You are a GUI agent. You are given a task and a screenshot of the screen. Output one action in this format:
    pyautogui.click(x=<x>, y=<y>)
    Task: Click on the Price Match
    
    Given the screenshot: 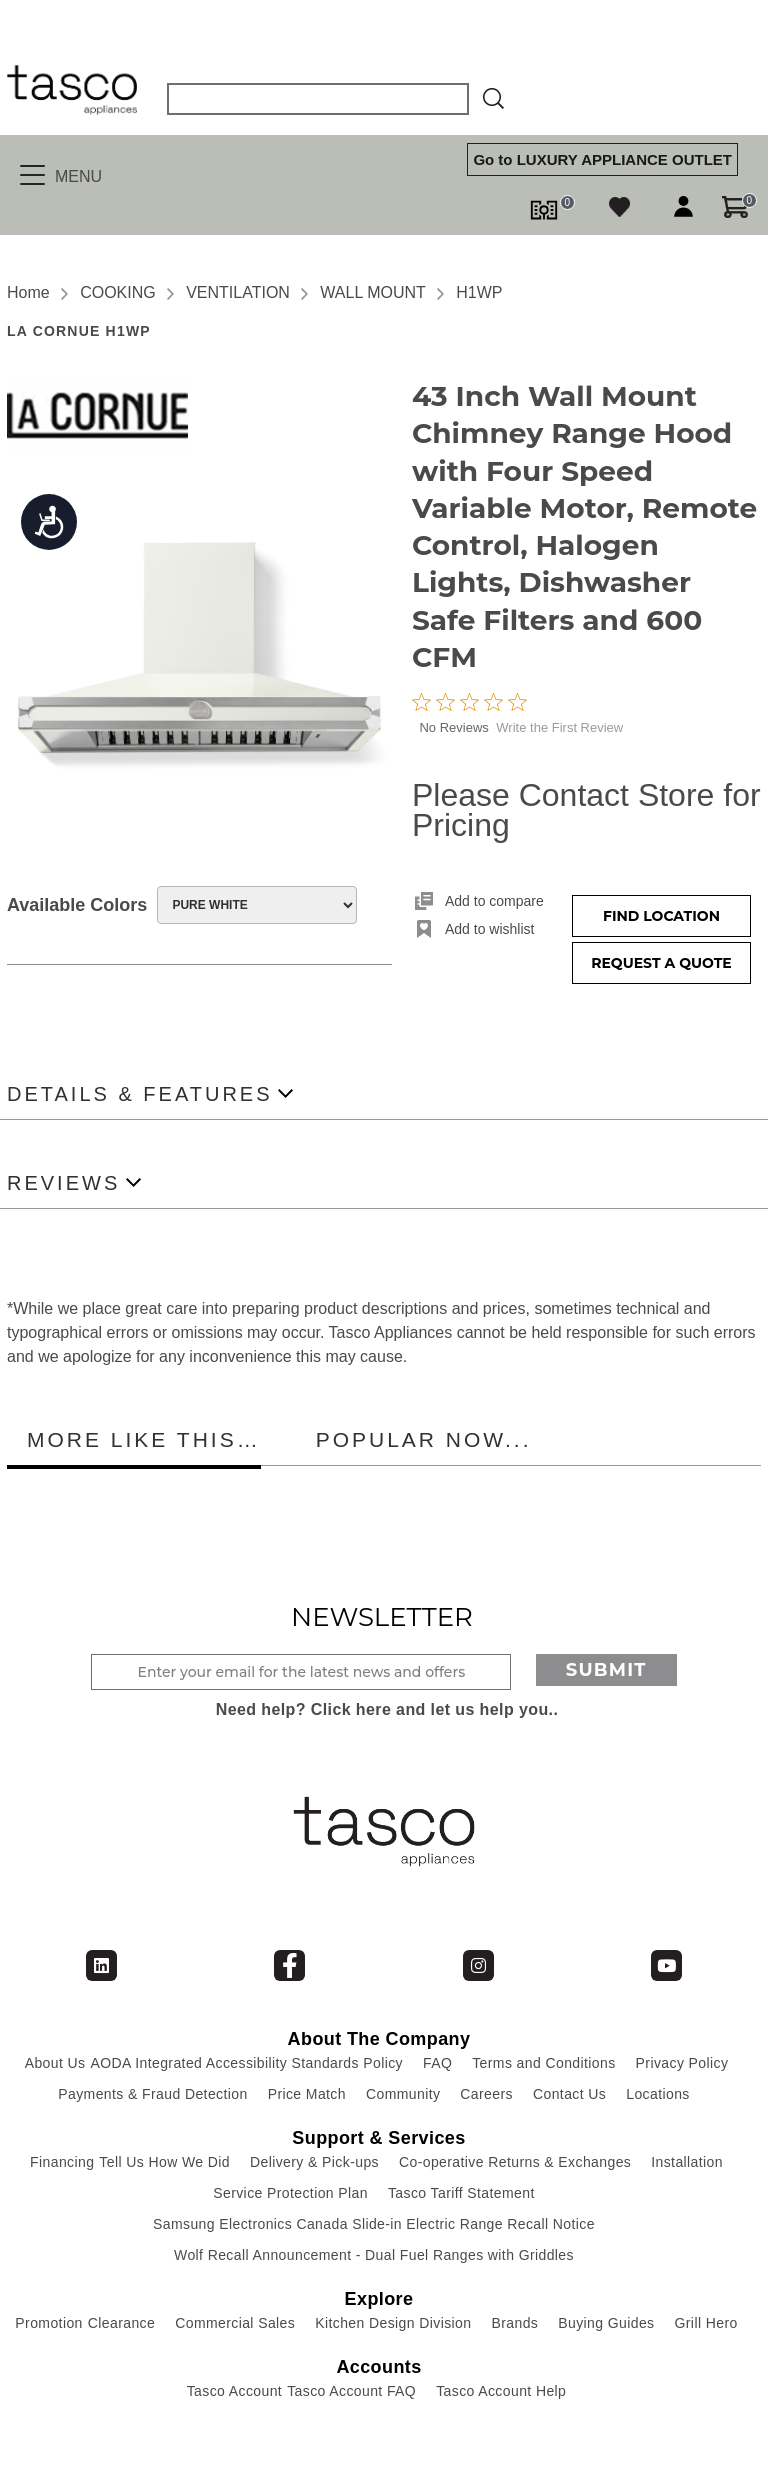 What is the action you would take?
    pyautogui.click(x=307, y=2094)
    